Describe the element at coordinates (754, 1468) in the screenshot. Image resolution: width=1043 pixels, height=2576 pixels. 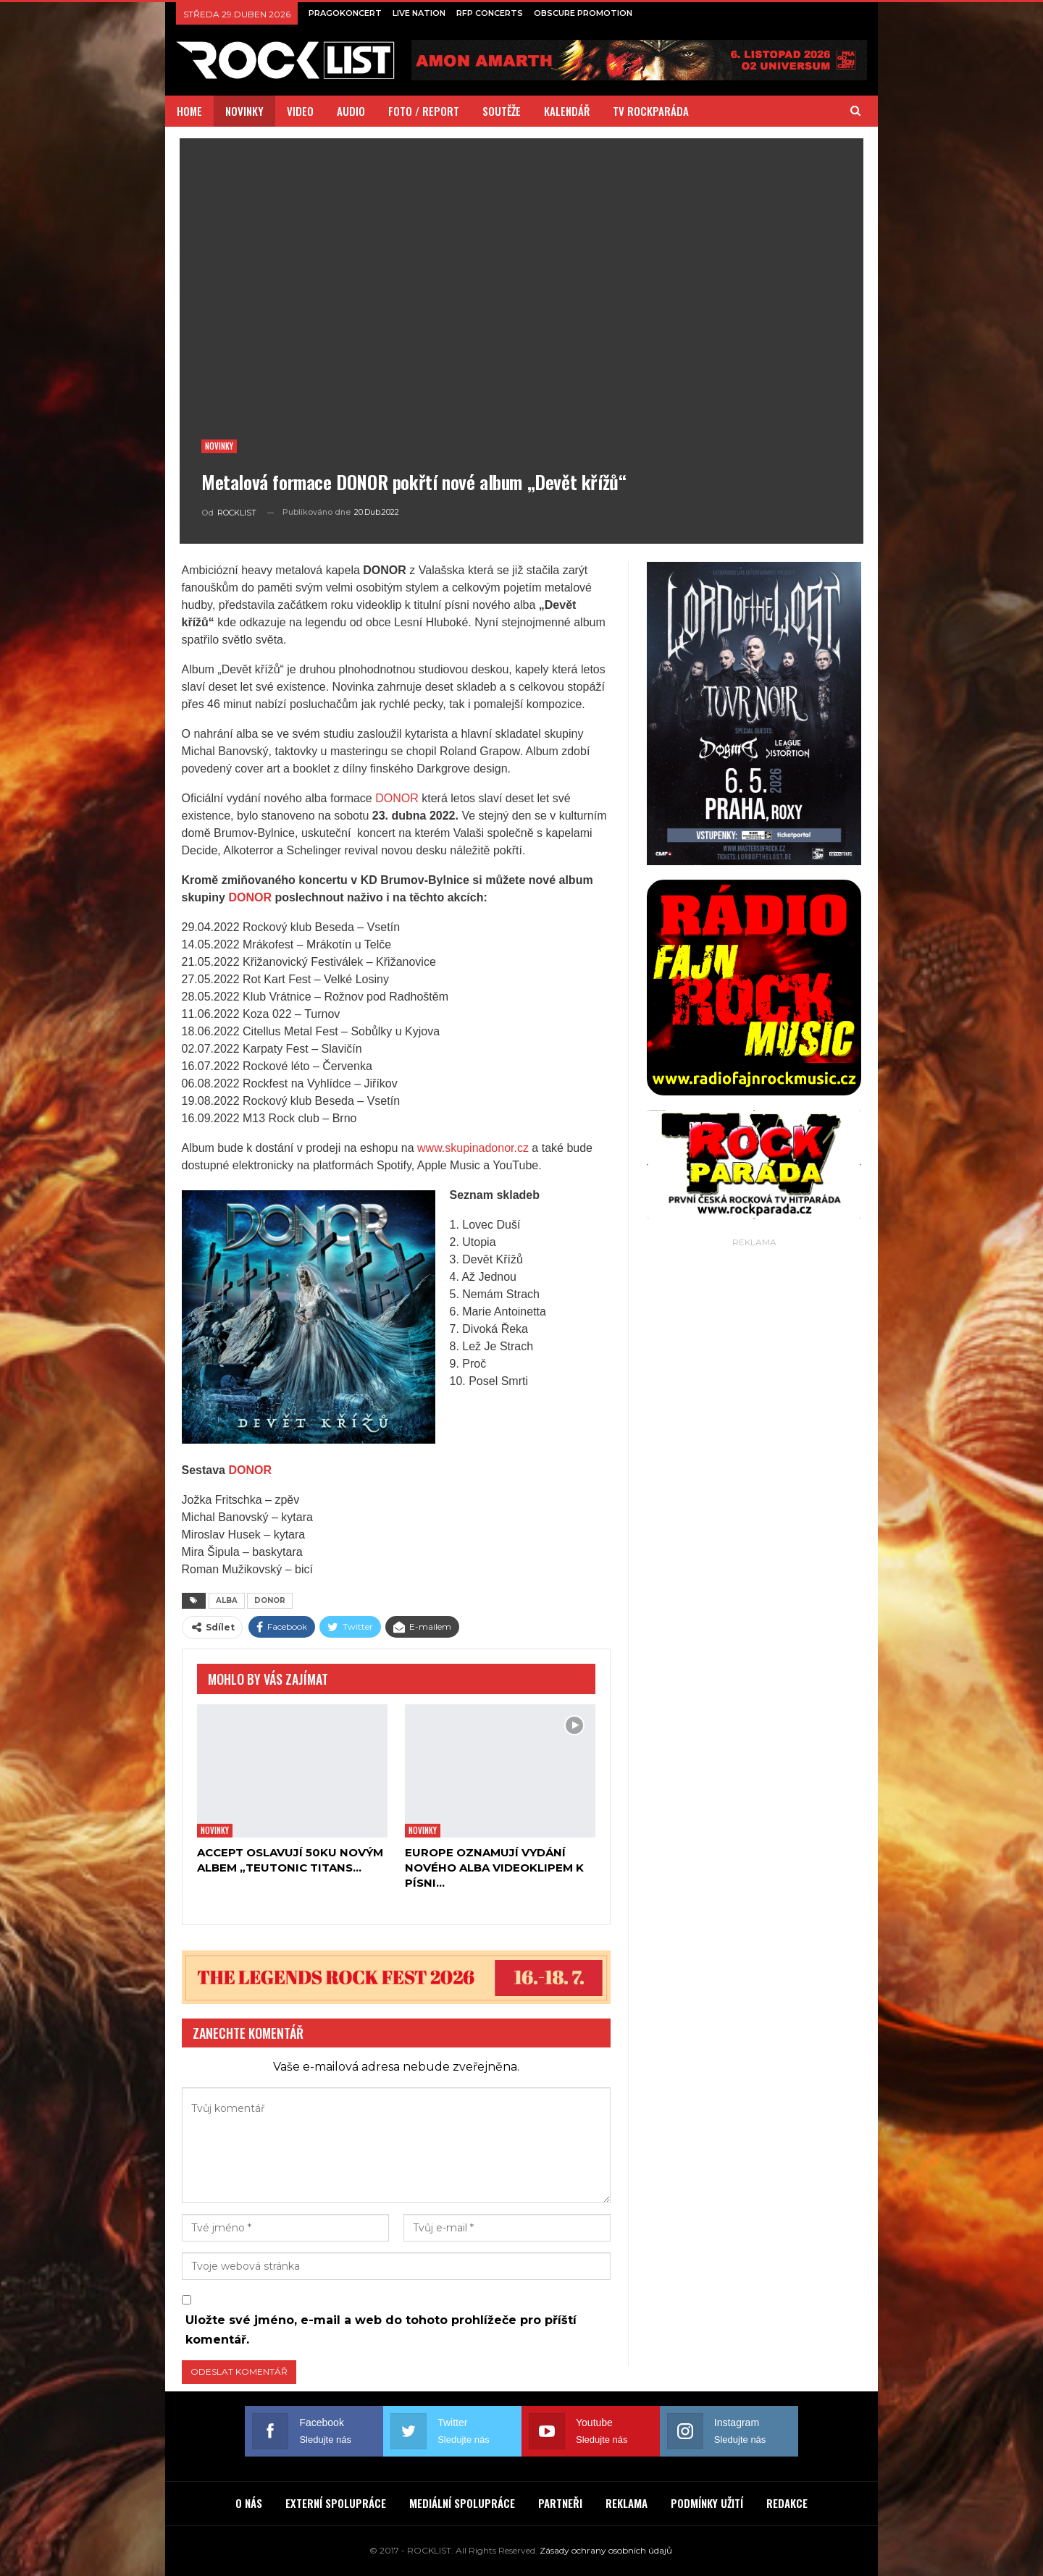
I see `[Advertisement]` at that location.